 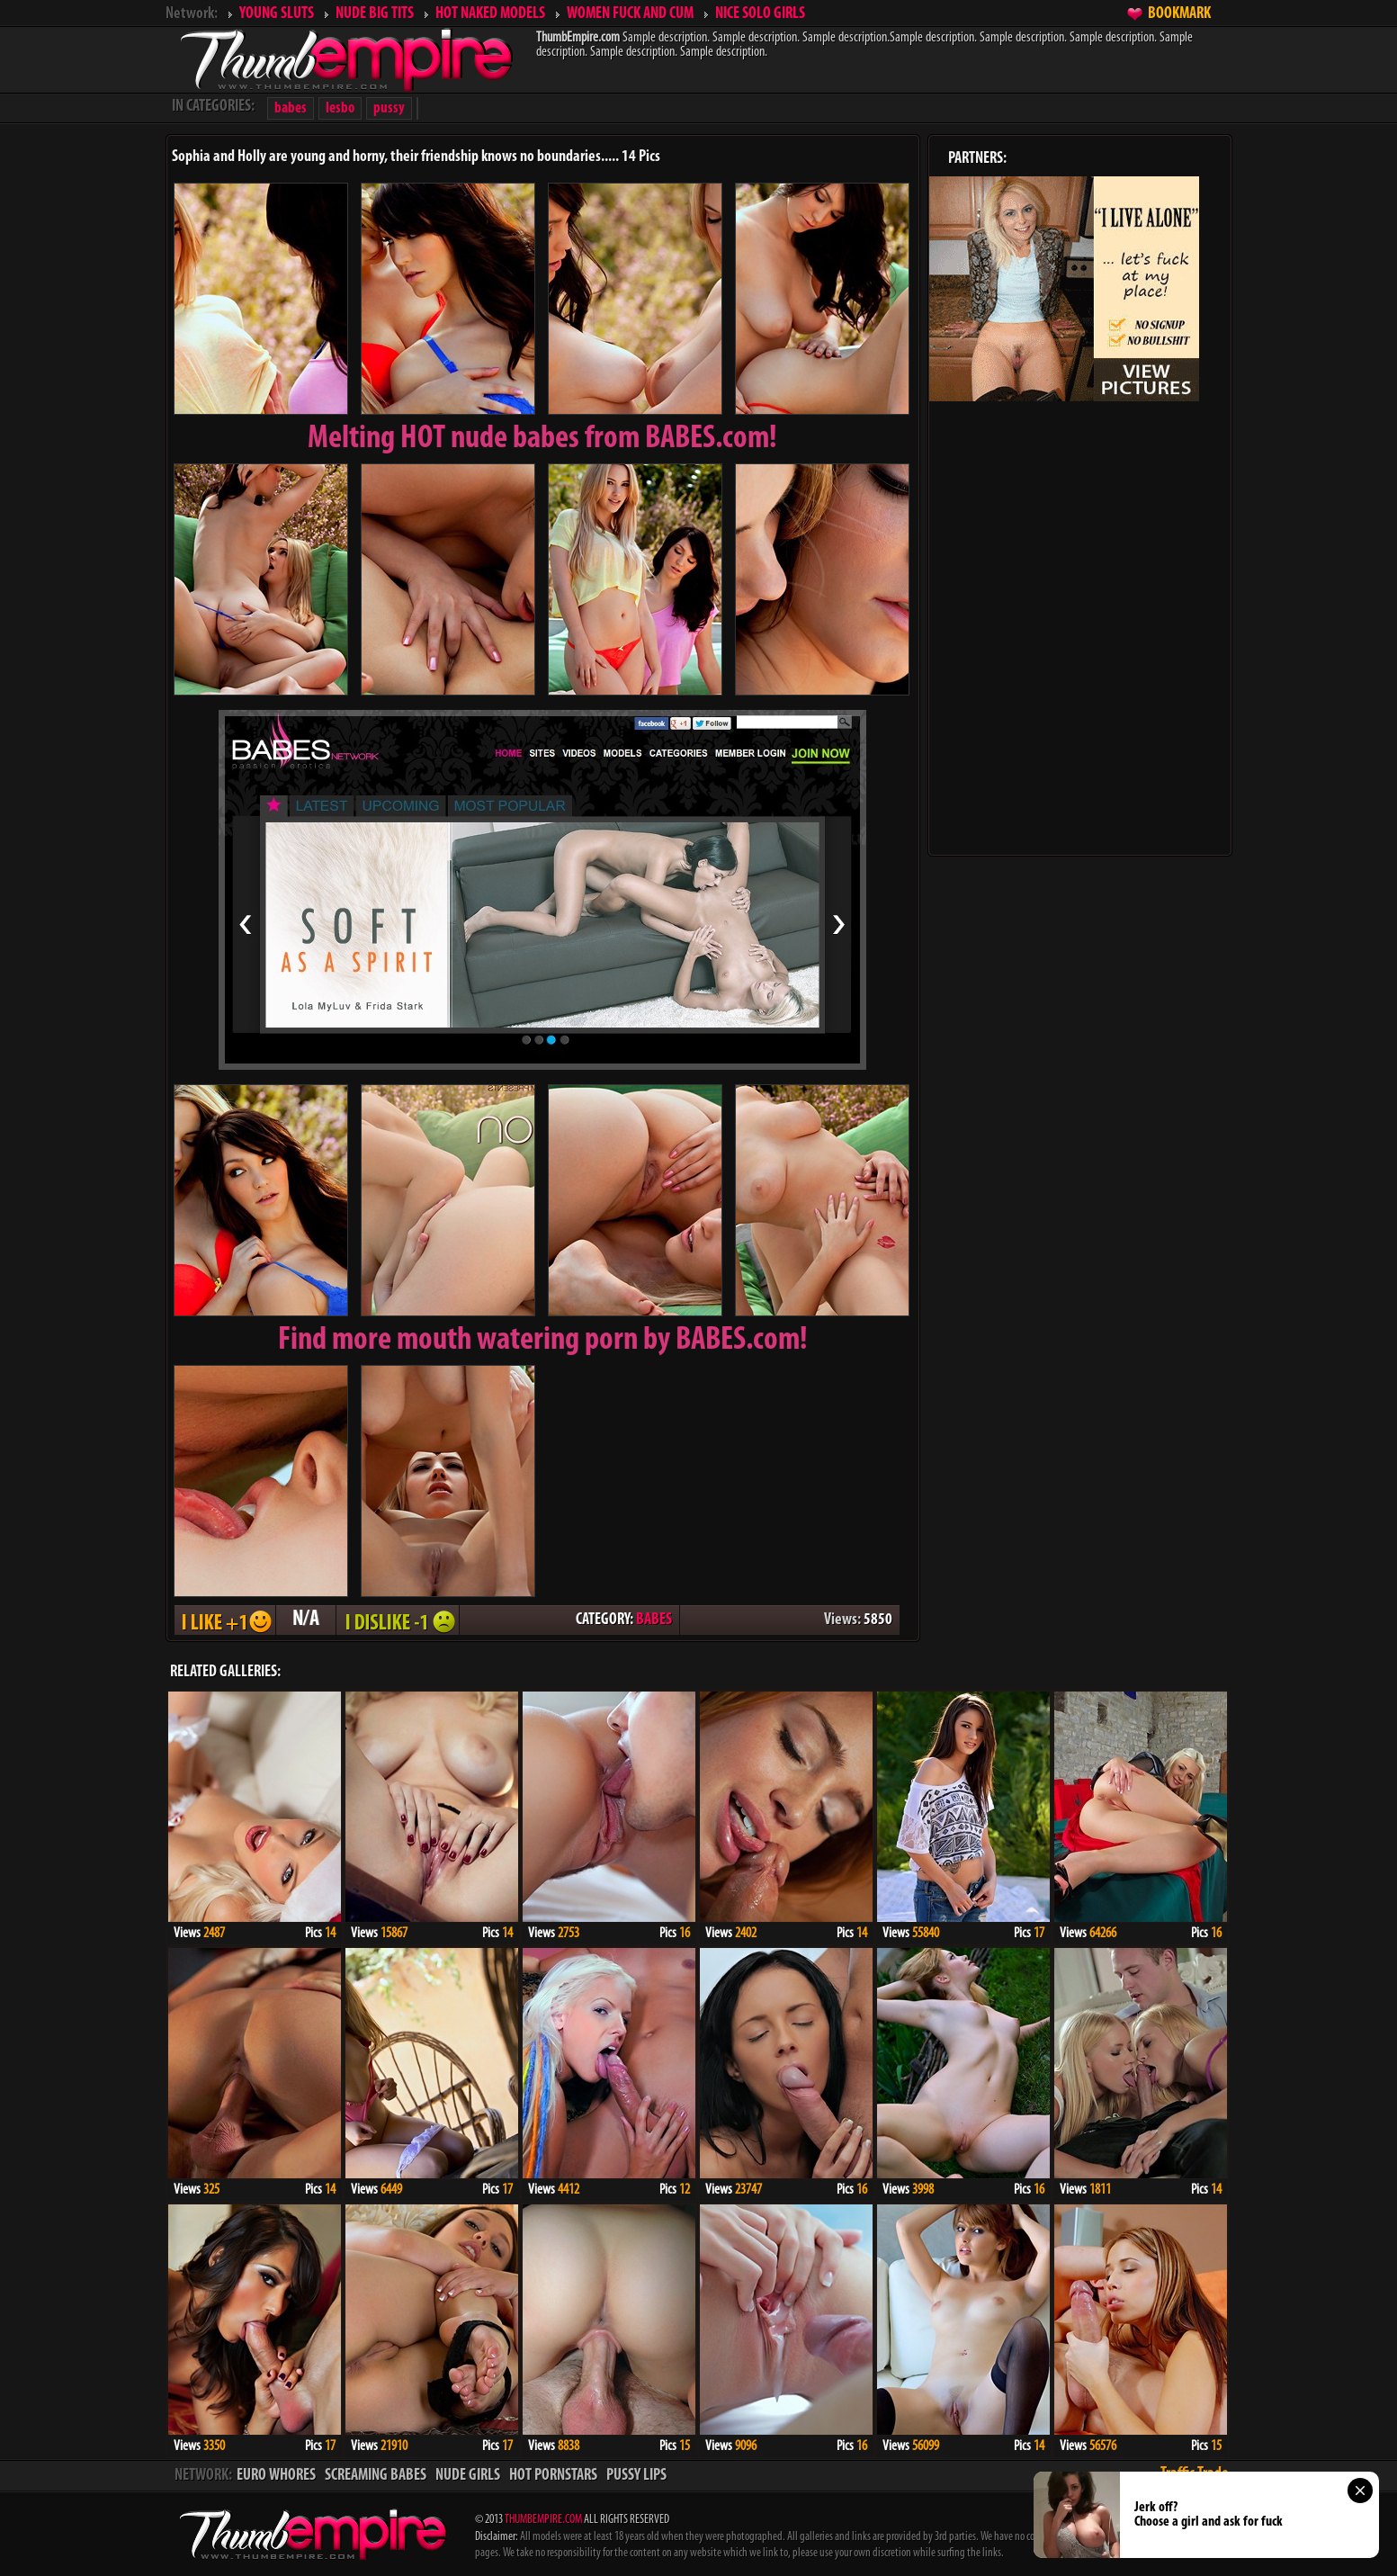 I want to click on BABES, so click(x=654, y=1620).